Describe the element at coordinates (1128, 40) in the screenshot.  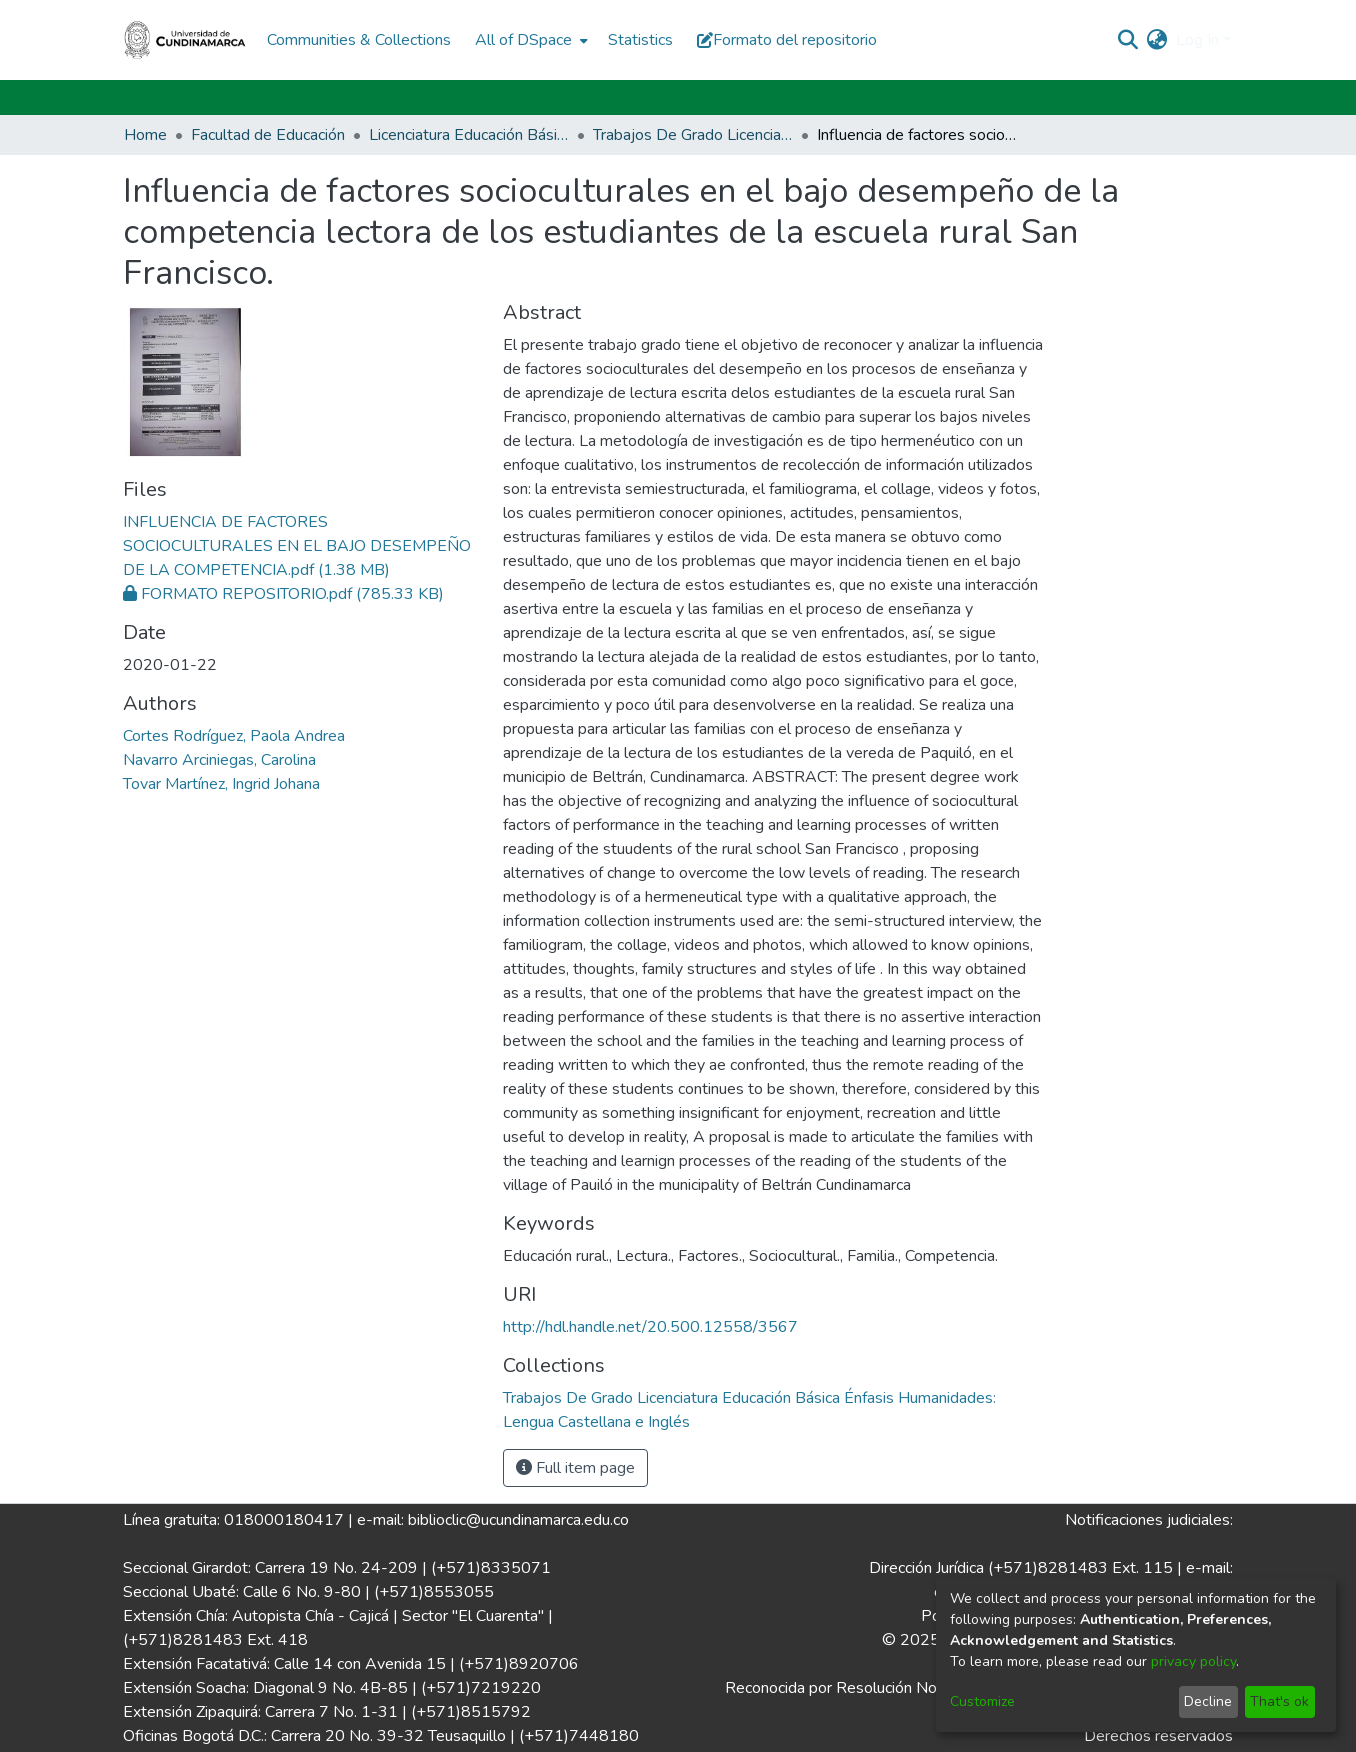
I see `[Submit search]` at that location.